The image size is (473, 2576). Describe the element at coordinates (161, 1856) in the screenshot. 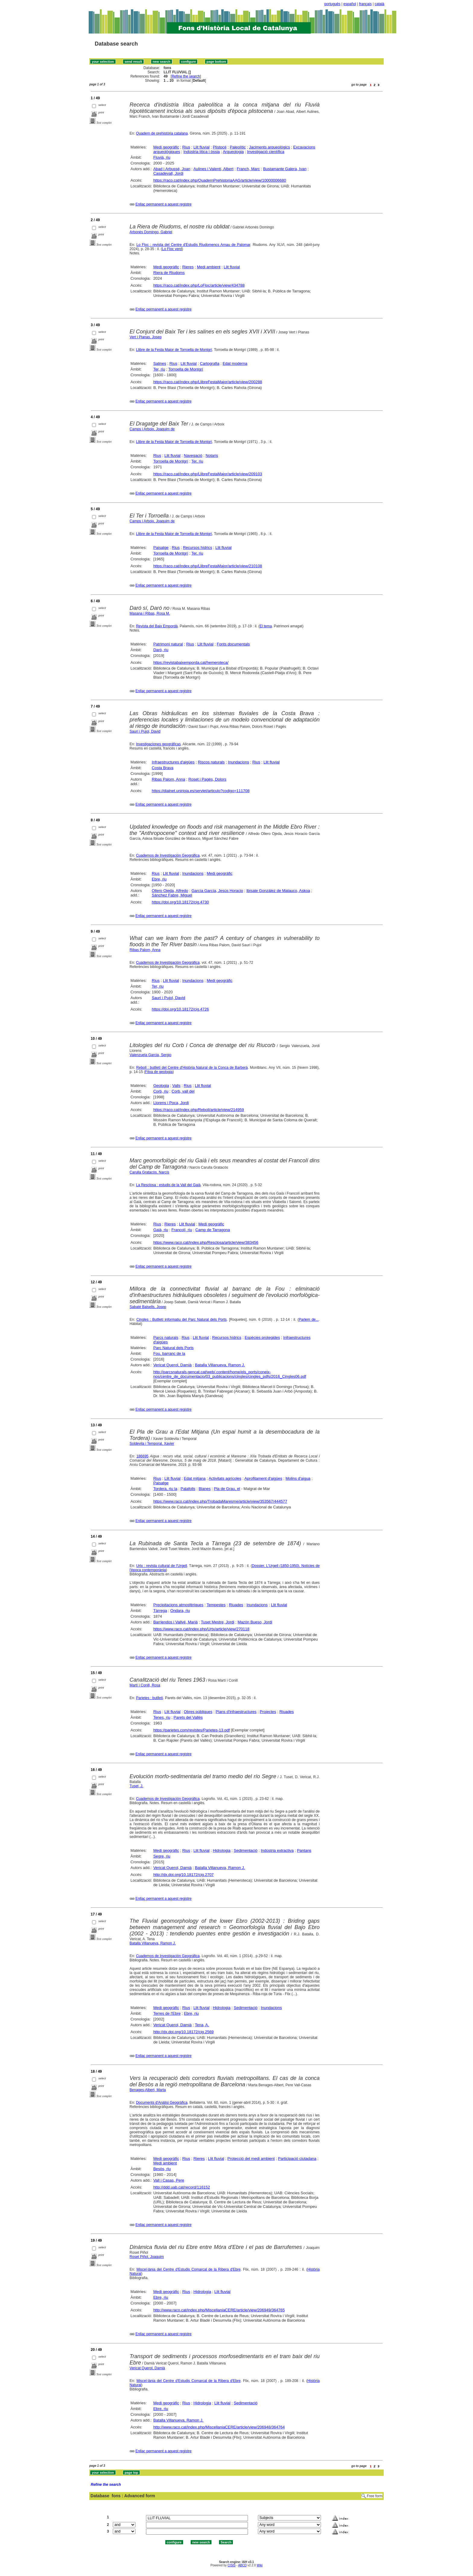

I see `Segre, riu` at that location.